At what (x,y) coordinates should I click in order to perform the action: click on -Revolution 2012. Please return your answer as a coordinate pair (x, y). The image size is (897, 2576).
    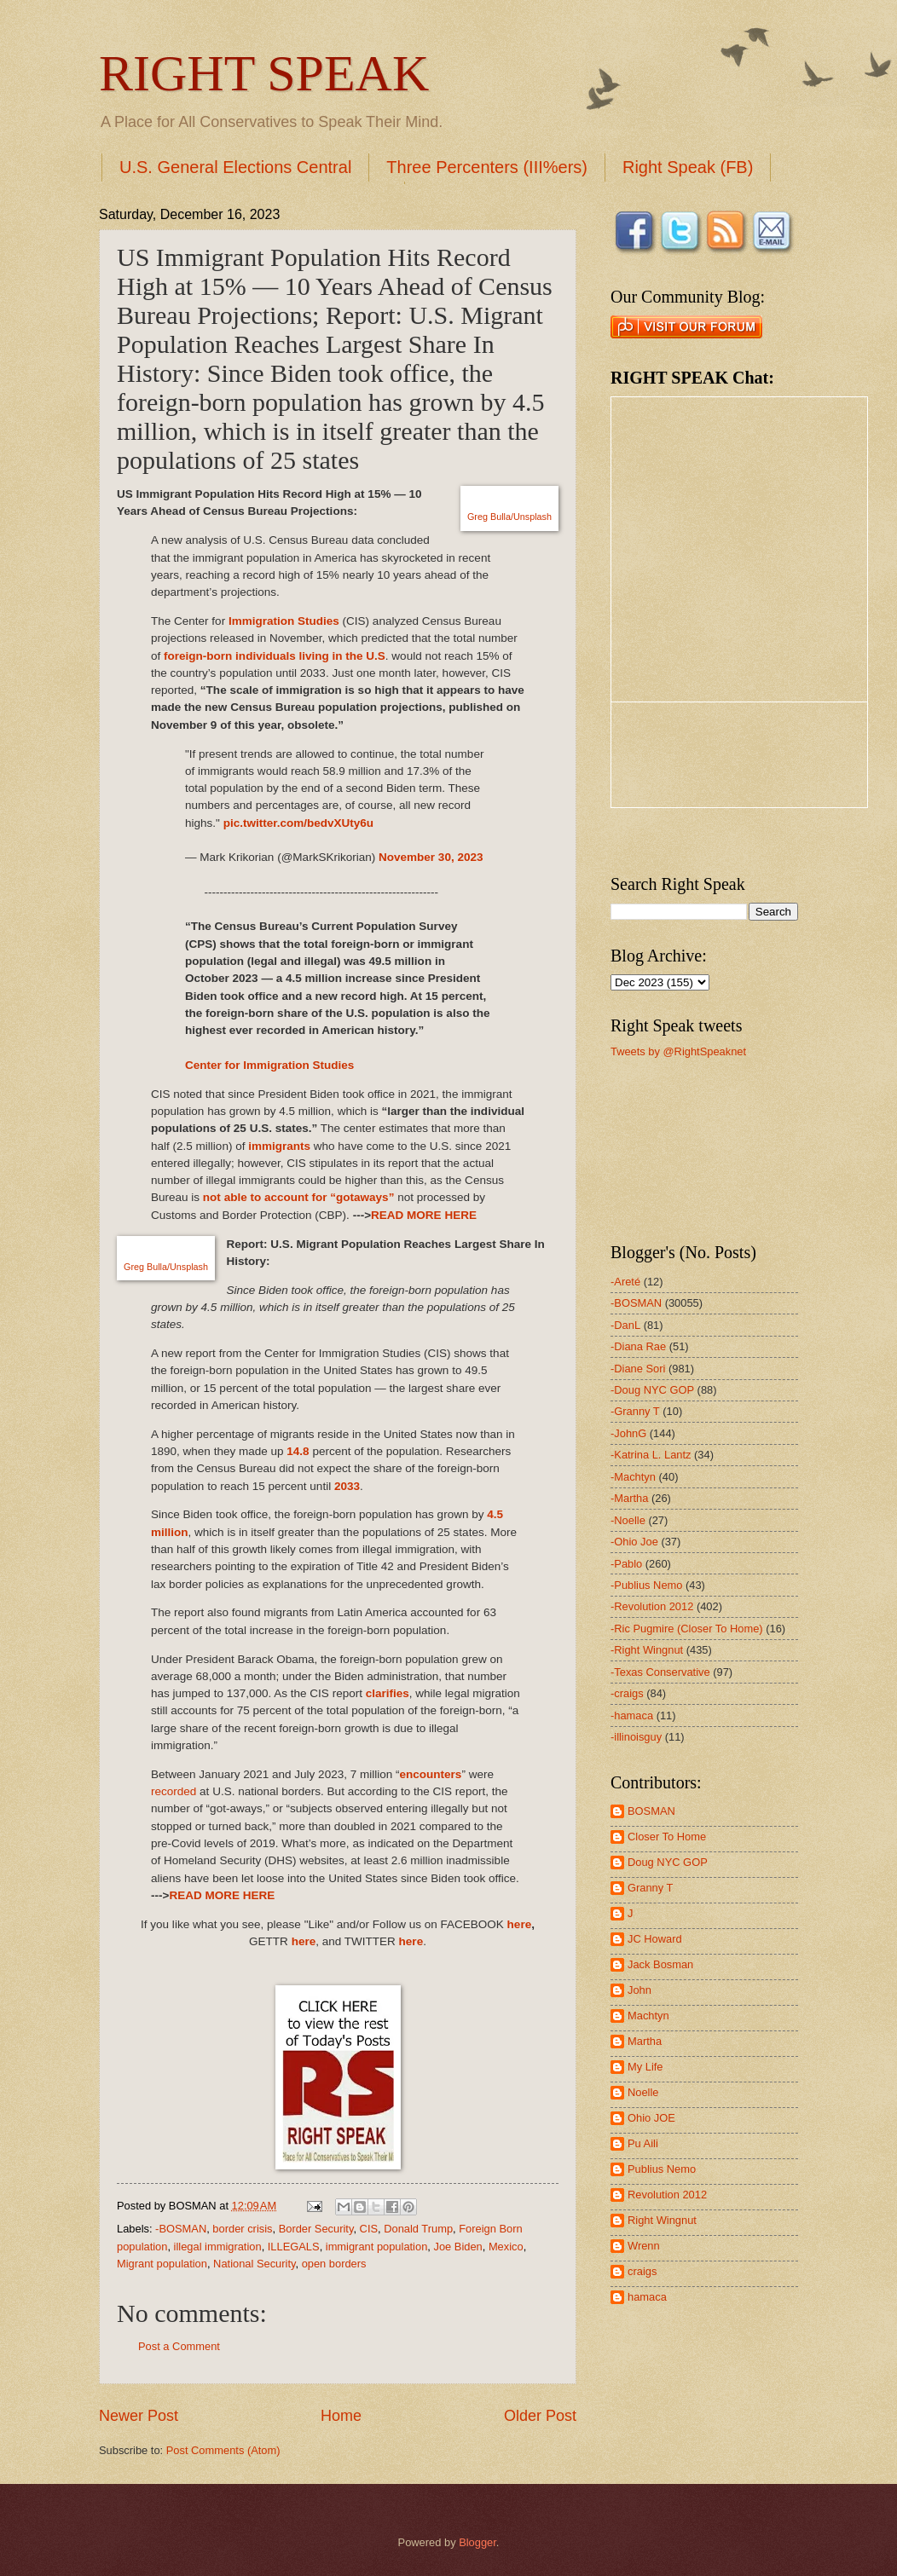
    Looking at the image, I should click on (652, 1606).